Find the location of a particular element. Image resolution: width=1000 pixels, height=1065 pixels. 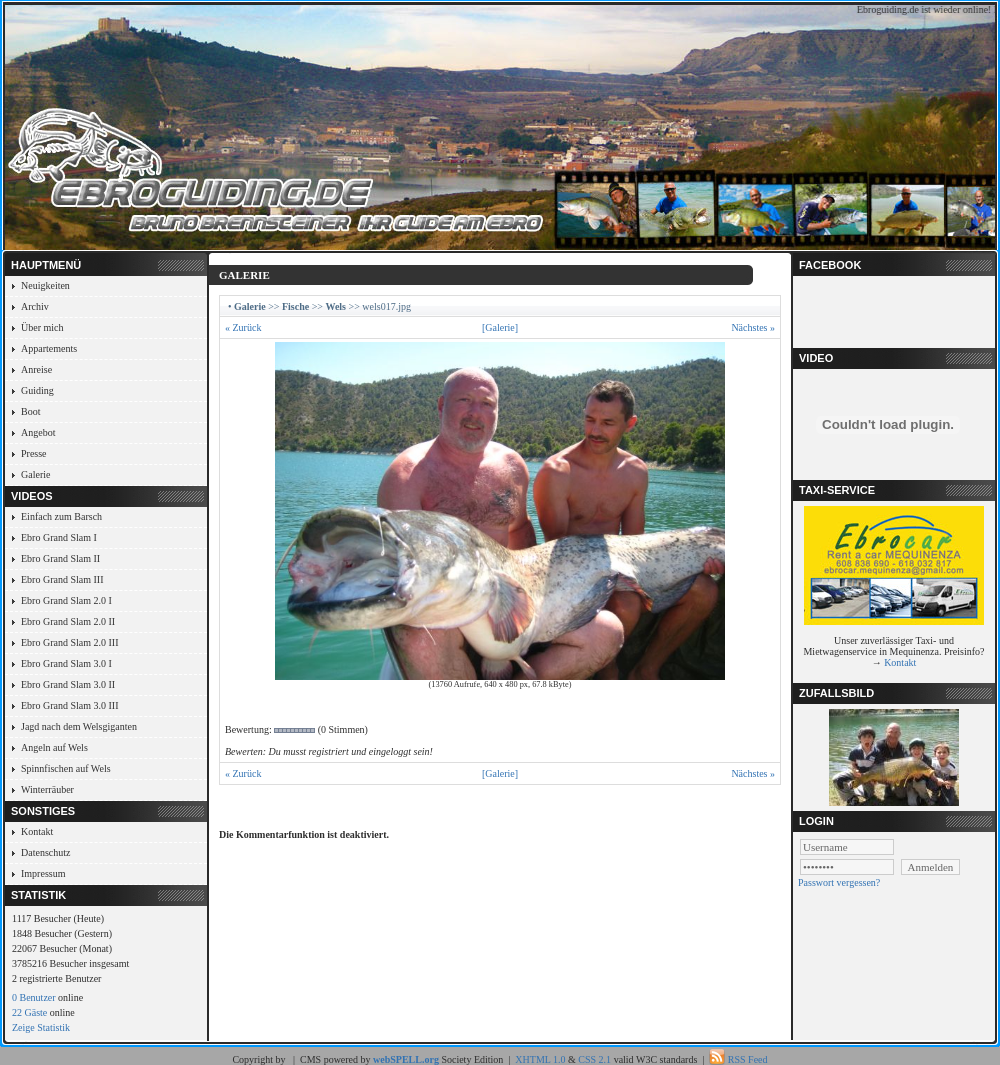

Spinnfischen auf Wels is located at coordinates (66, 768).